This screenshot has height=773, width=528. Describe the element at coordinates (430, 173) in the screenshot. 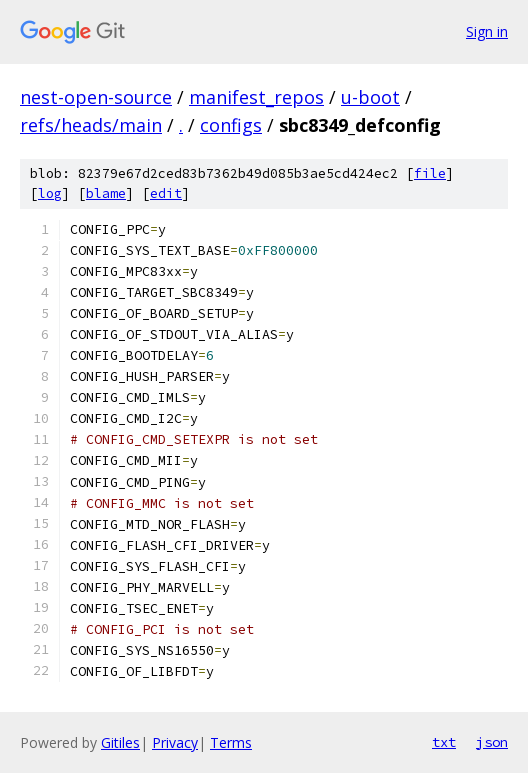

I see `file` at that location.